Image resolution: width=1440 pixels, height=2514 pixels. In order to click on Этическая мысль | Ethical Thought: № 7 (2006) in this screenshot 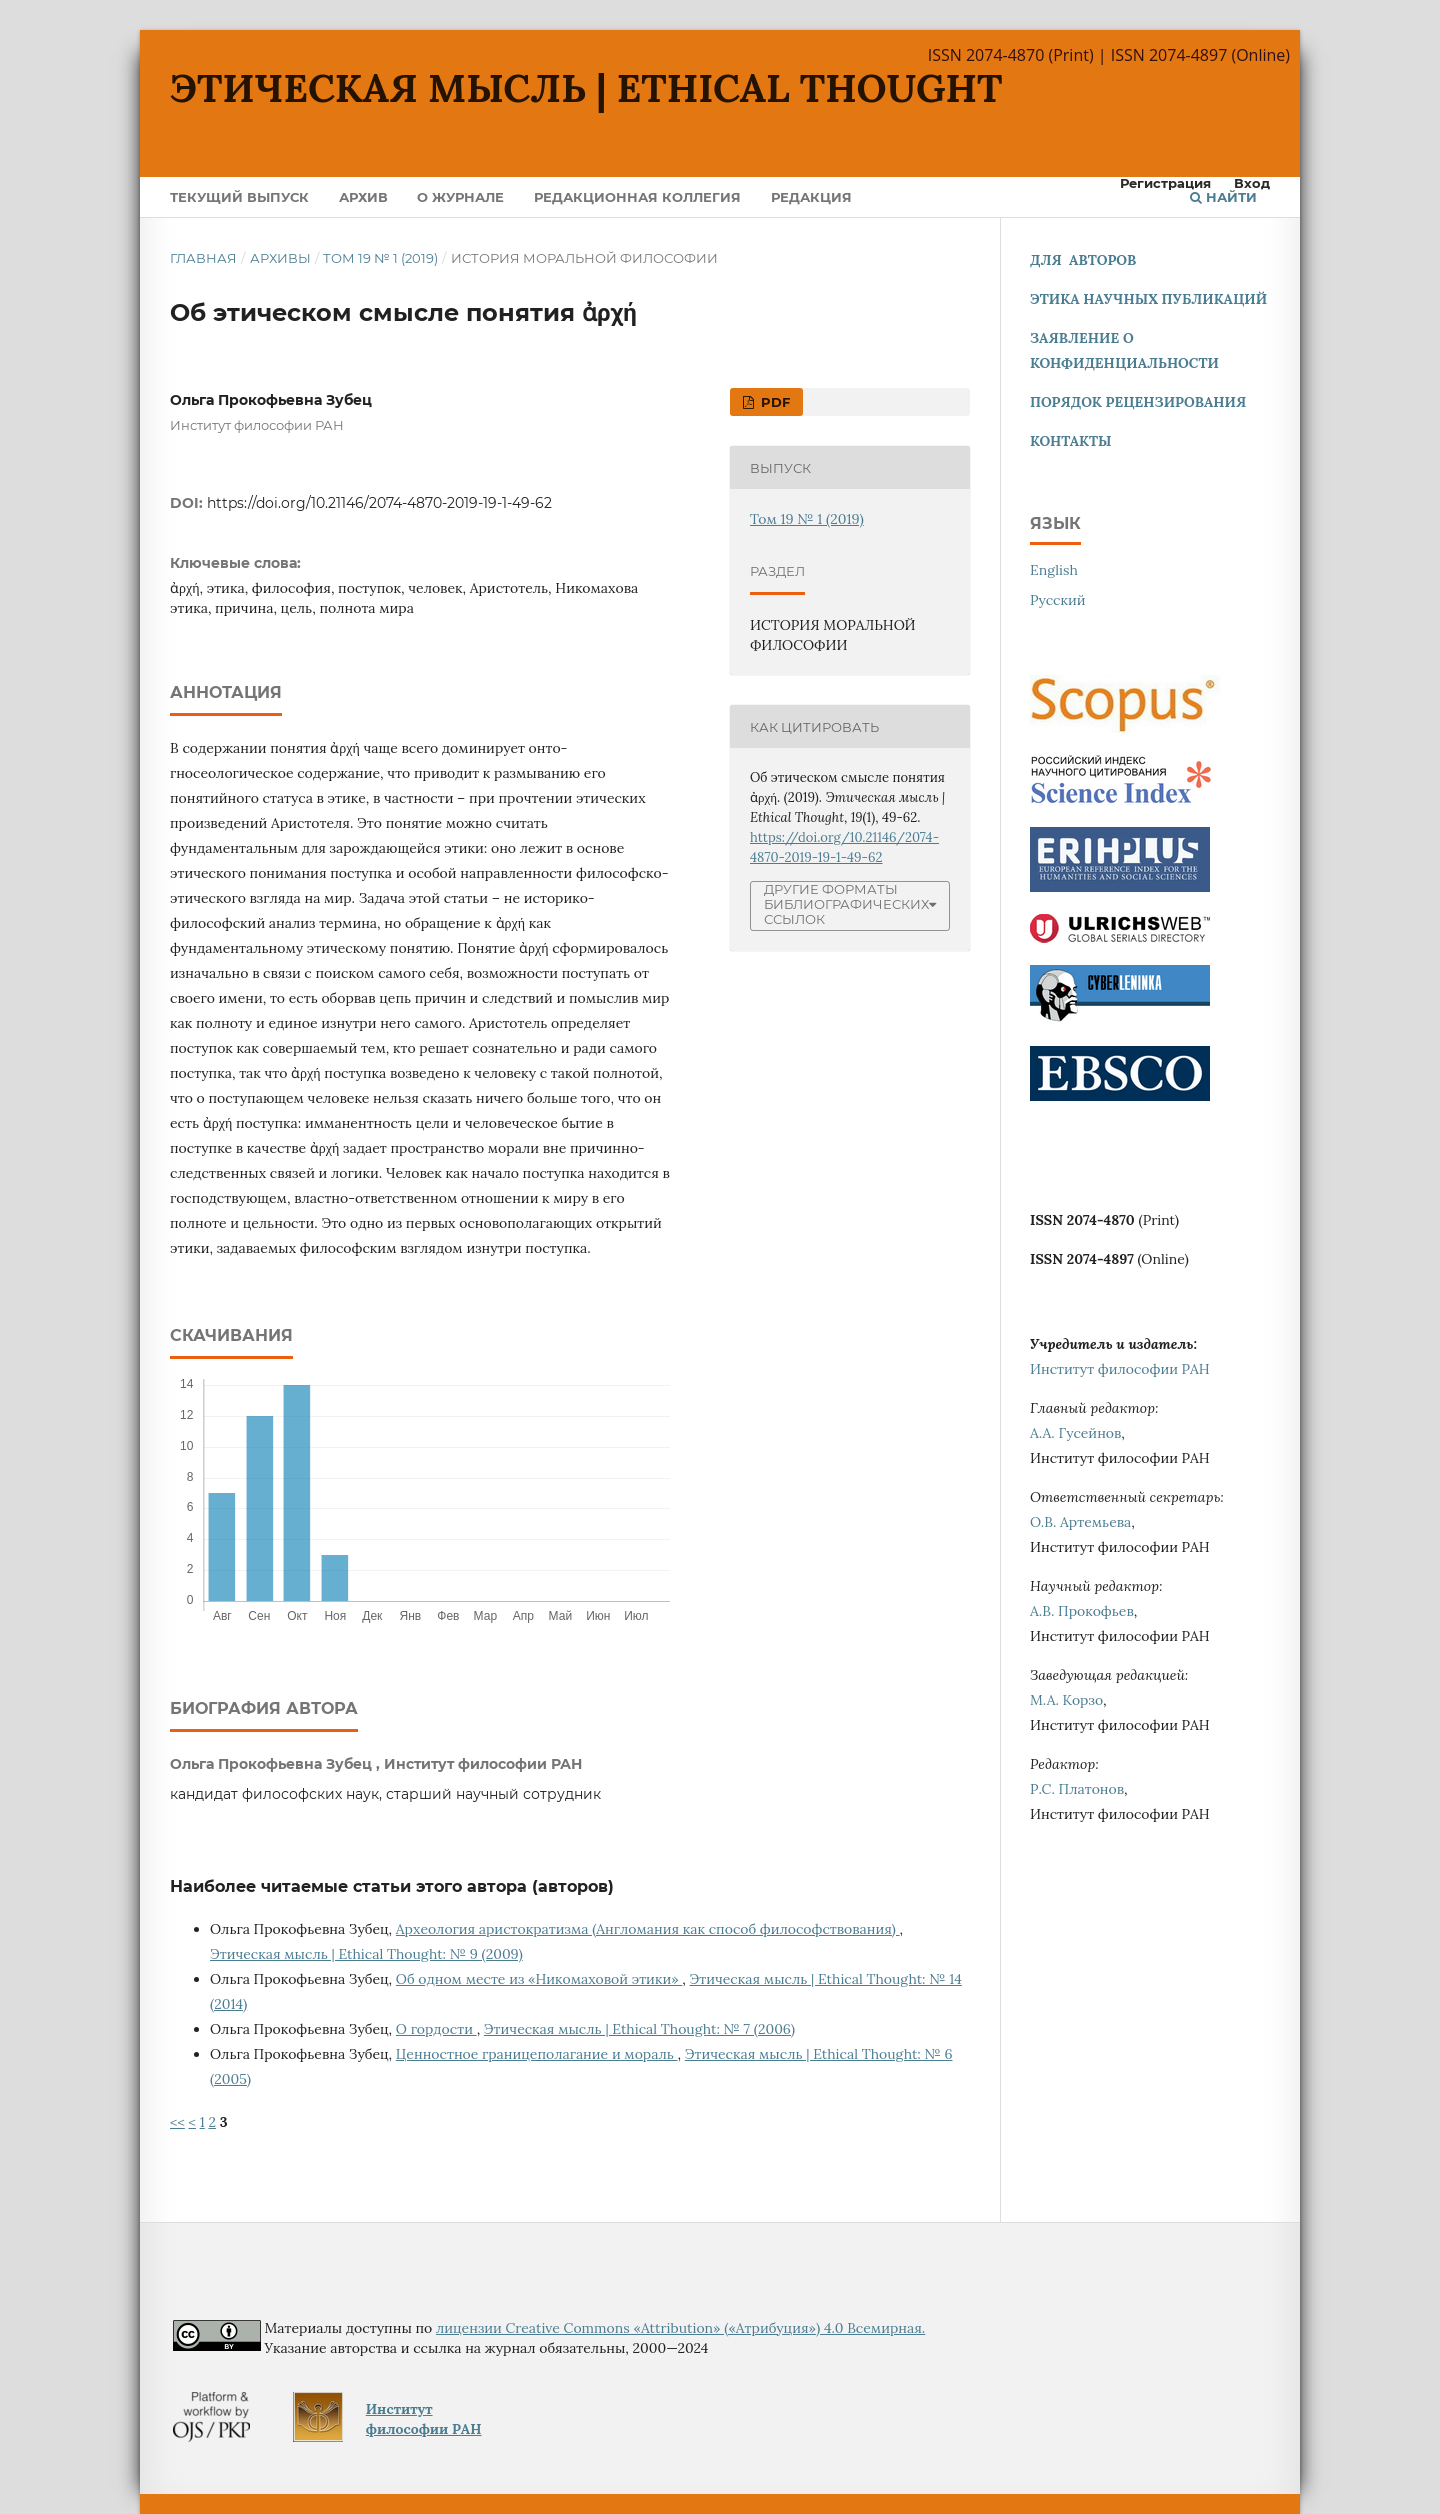, I will do `click(639, 2029)`.